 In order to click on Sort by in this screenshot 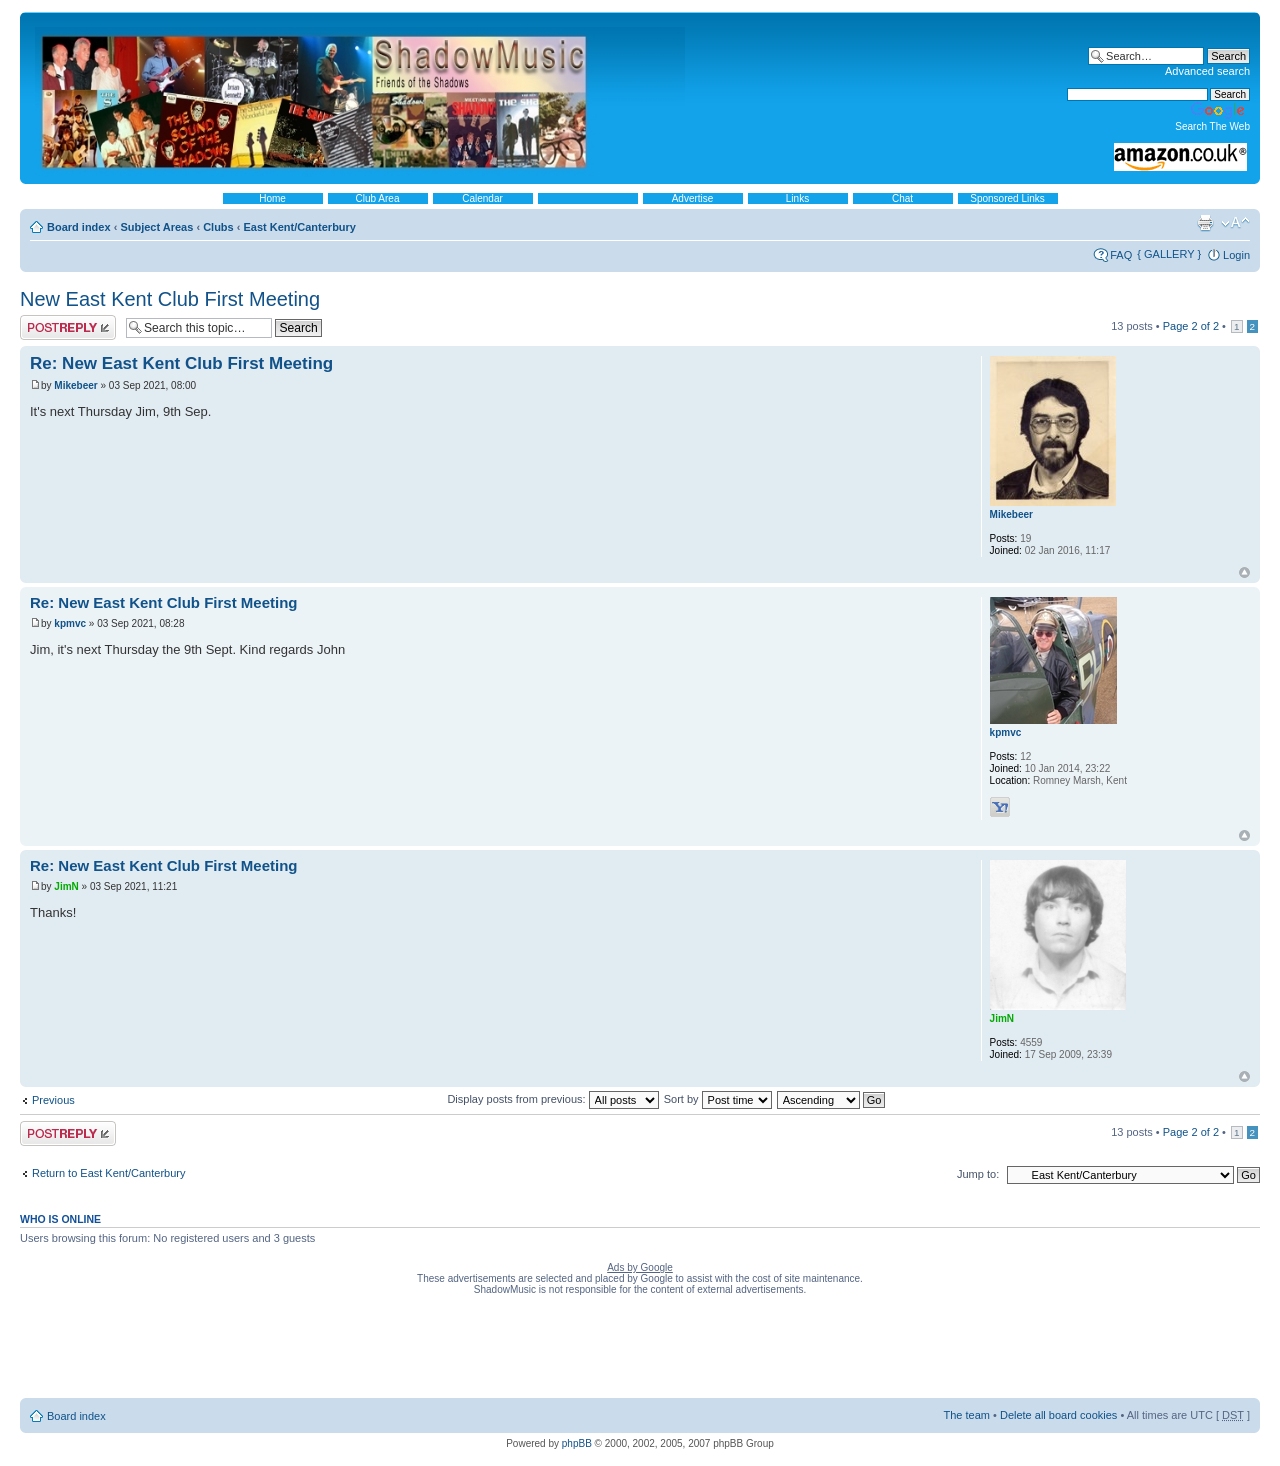, I will do `click(718, 1099)`.